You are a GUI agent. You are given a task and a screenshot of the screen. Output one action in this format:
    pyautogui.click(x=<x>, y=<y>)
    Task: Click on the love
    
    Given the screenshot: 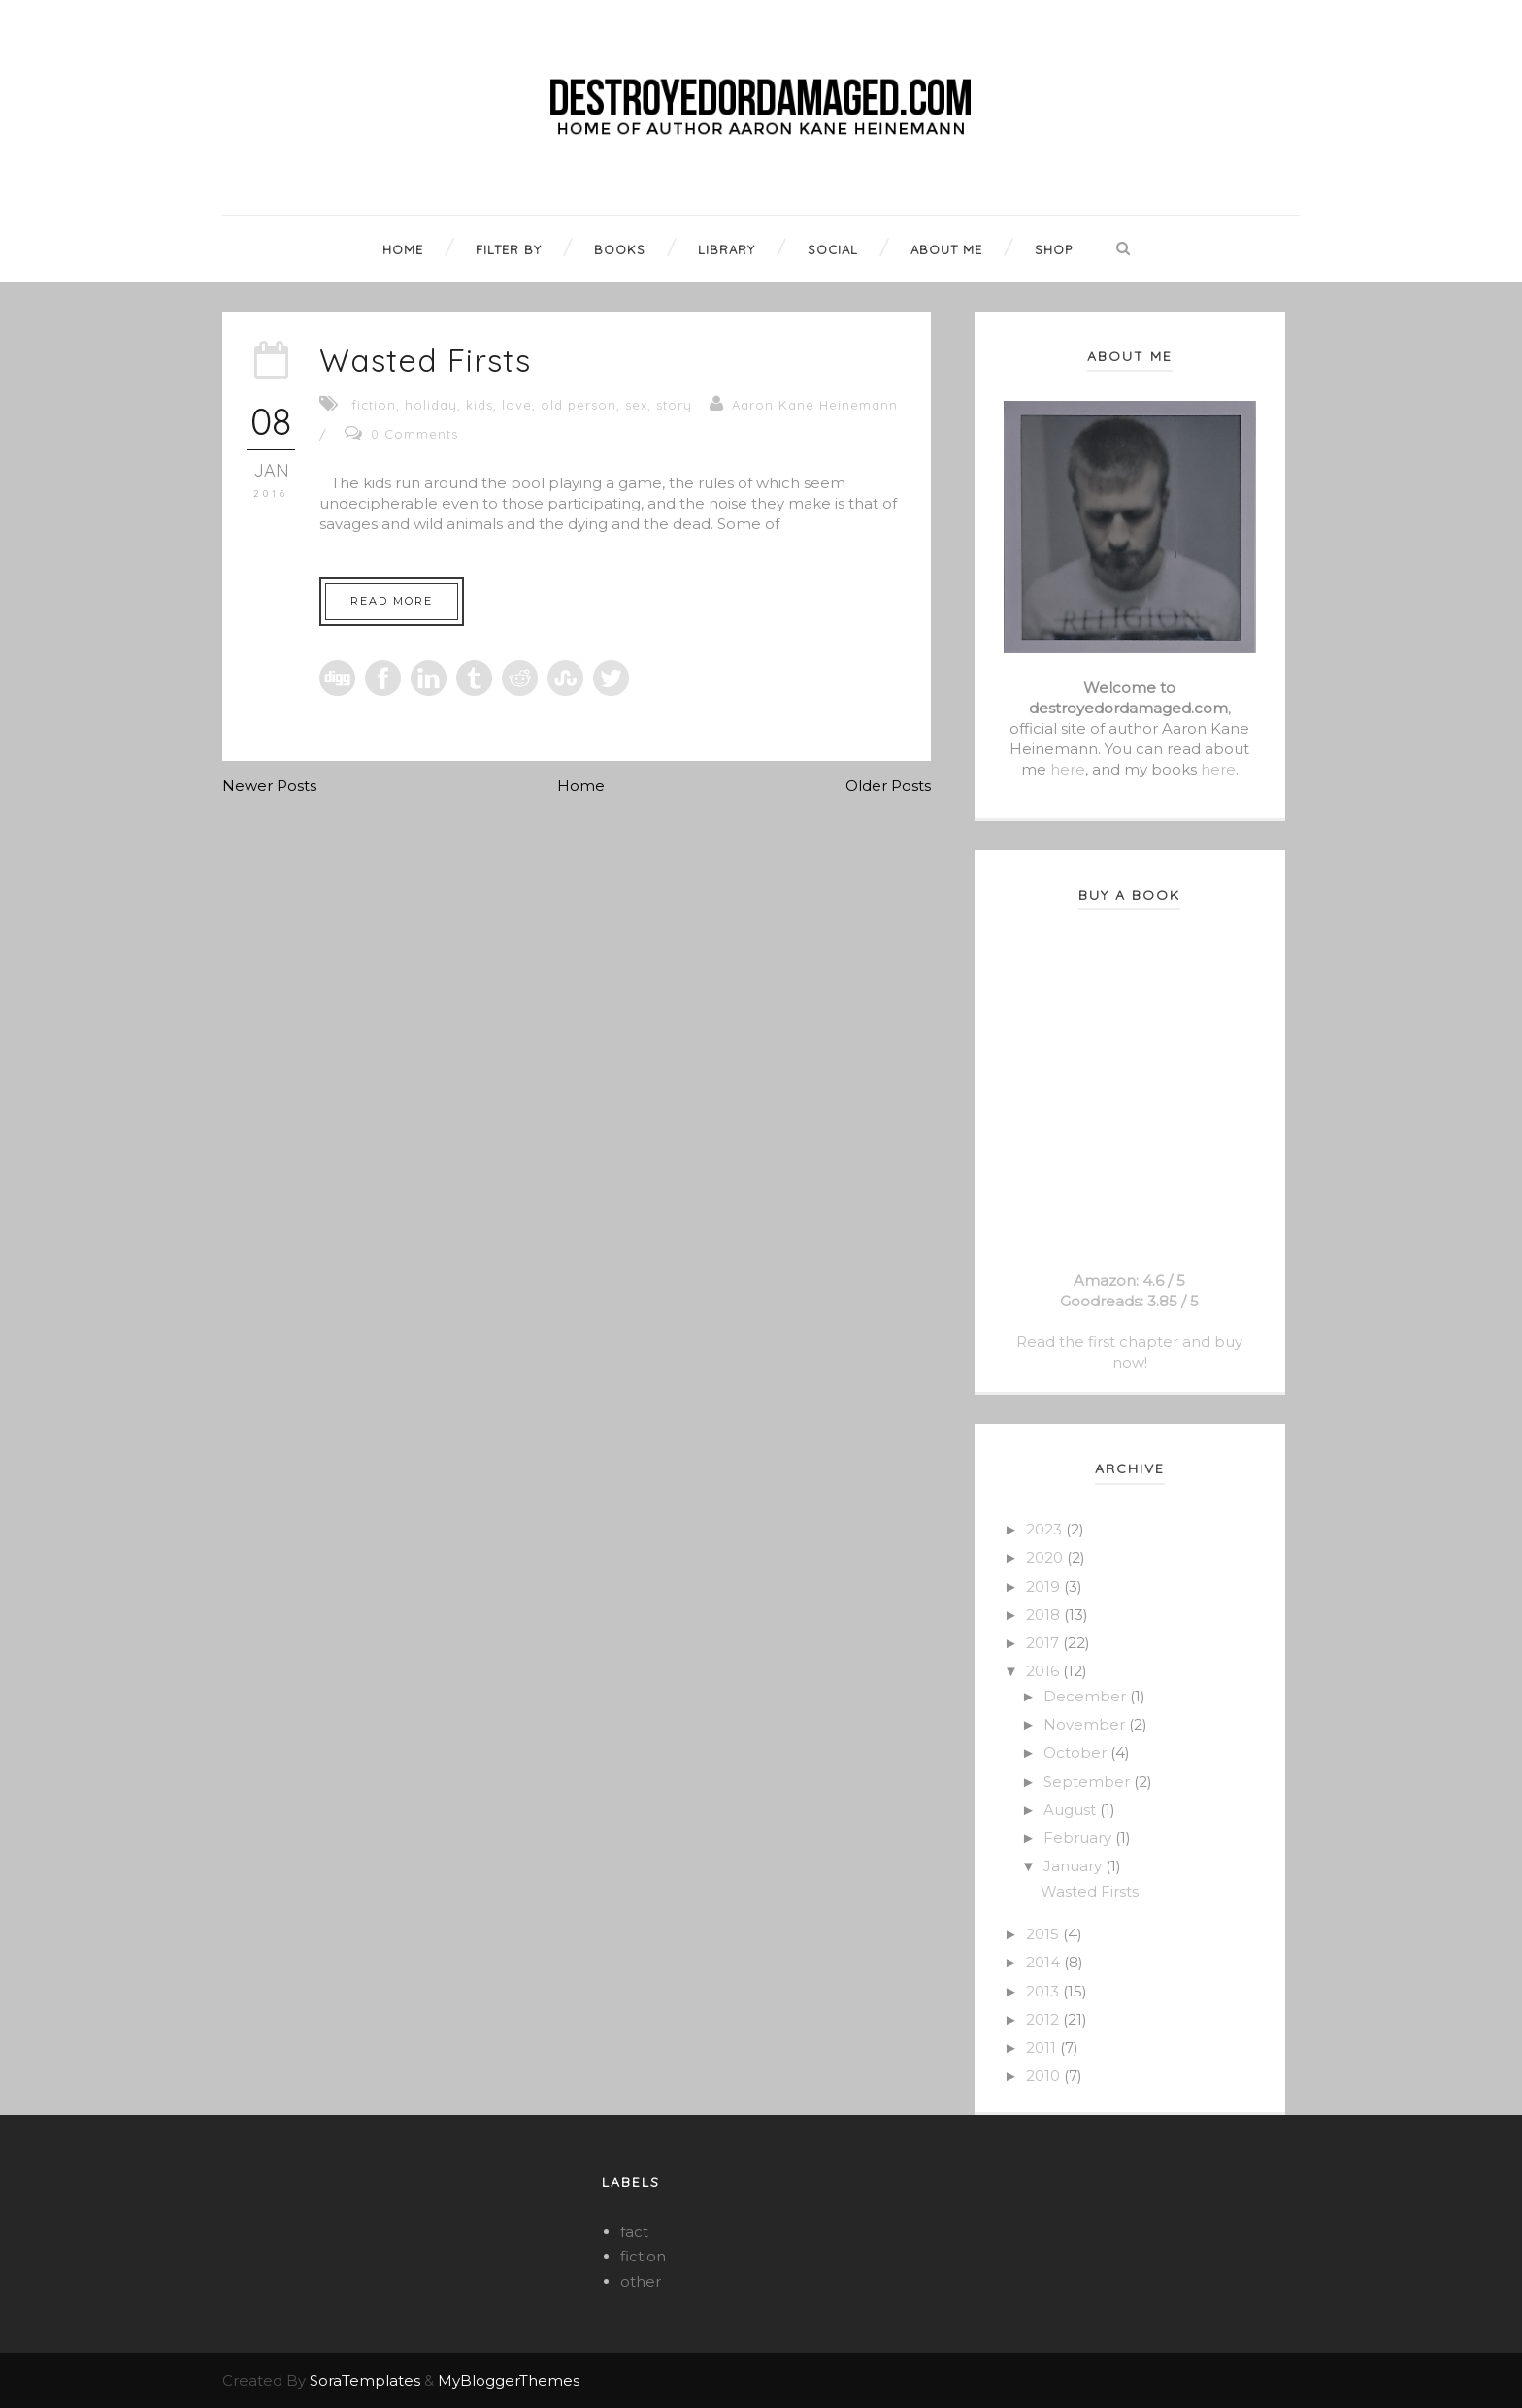 What is the action you would take?
    pyautogui.click(x=517, y=404)
    